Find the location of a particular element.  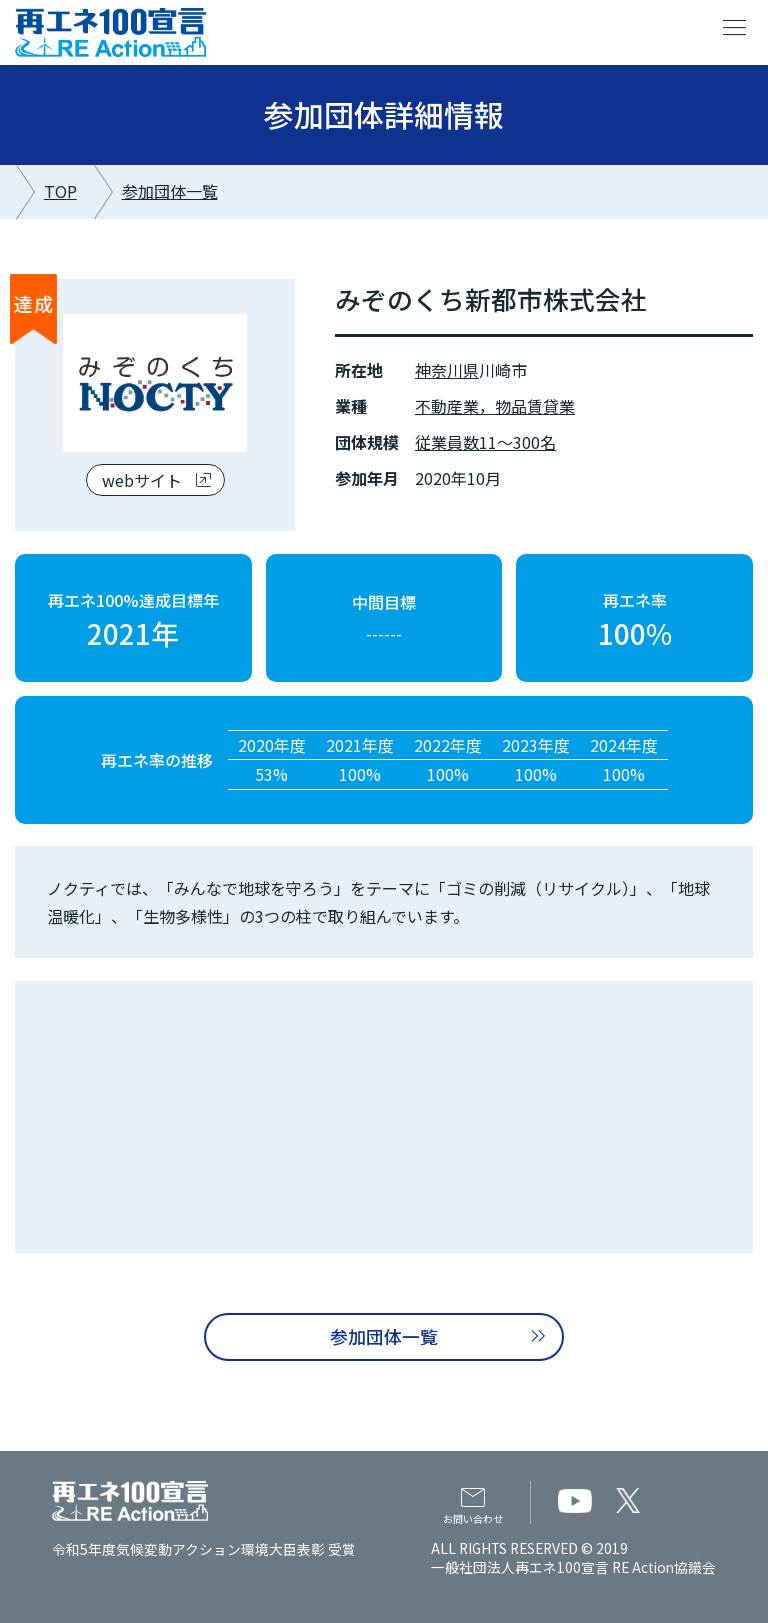

神奈川県 is located at coordinates (447, 370).